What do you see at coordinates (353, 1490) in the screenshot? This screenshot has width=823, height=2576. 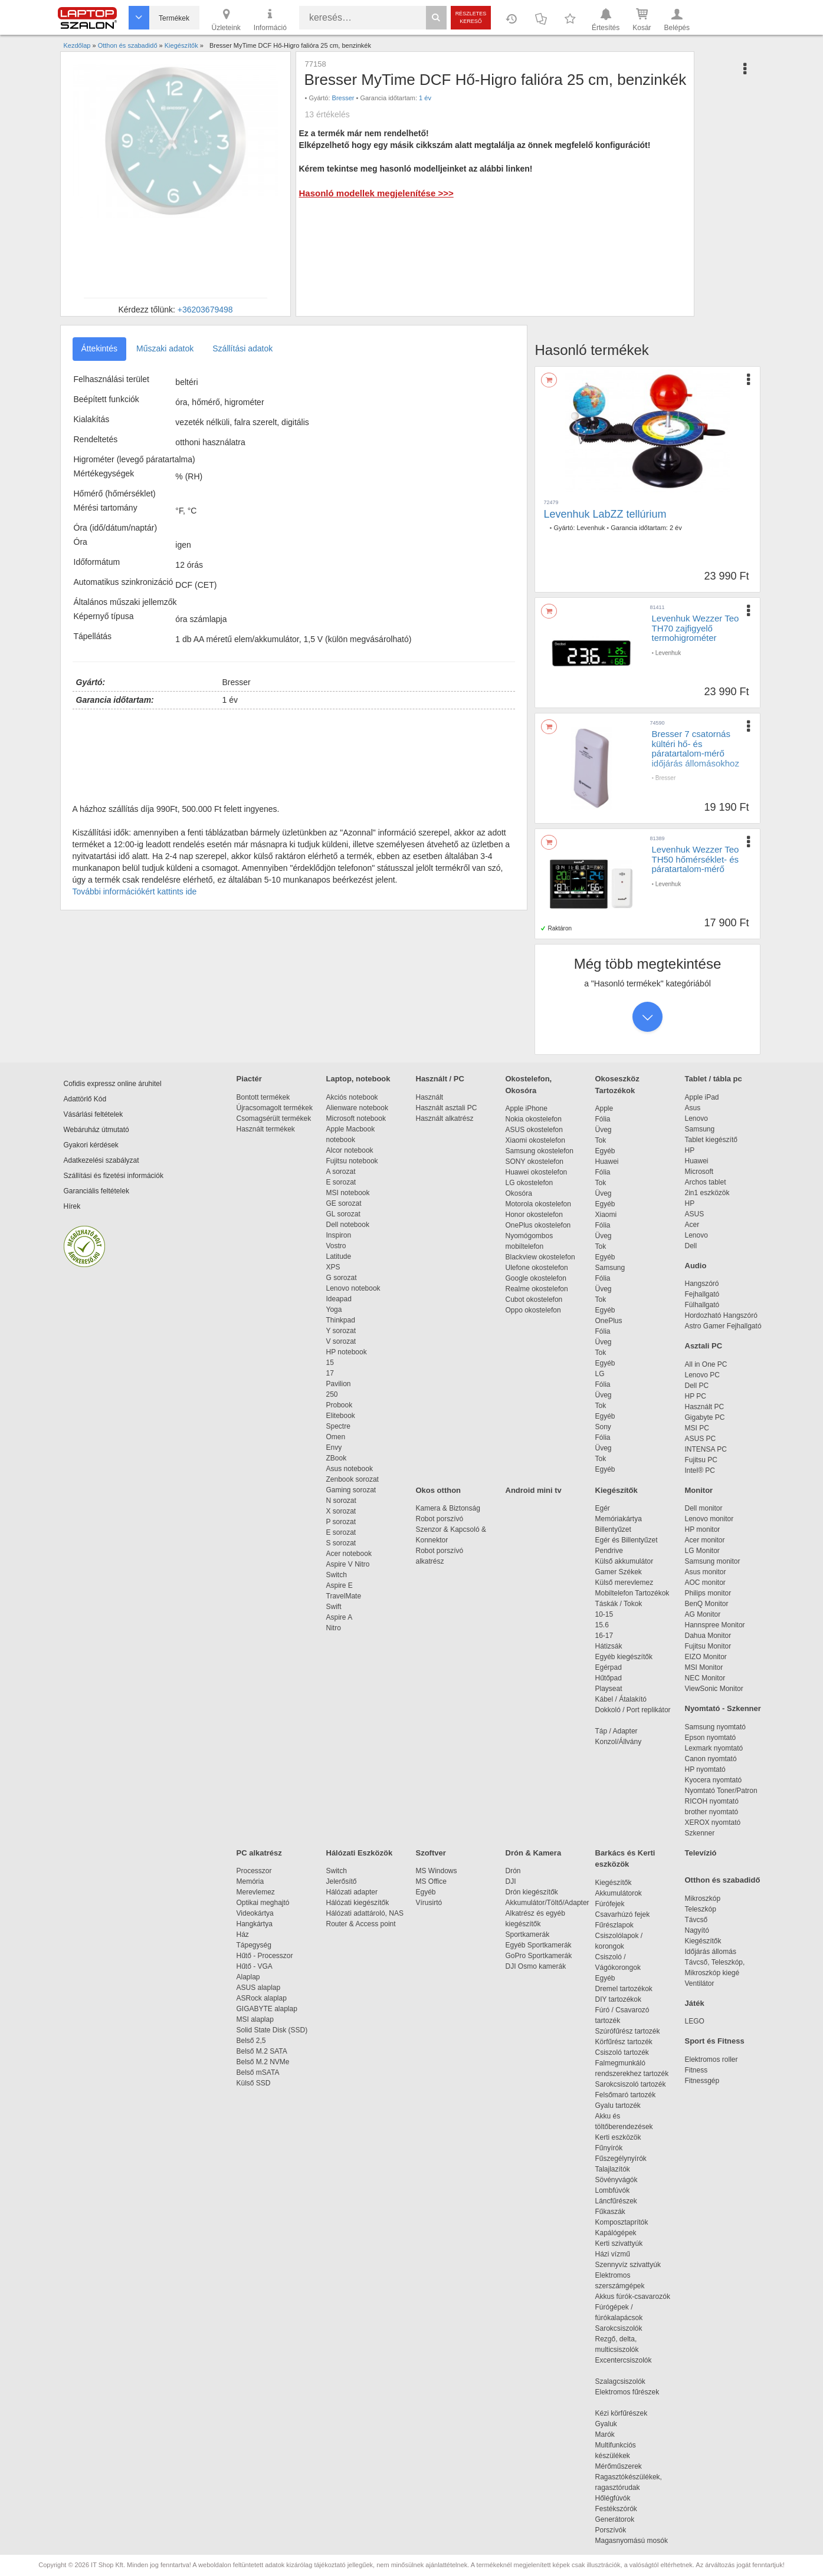 I see `Gaming sorozat` at bounding box center [353, 1490].